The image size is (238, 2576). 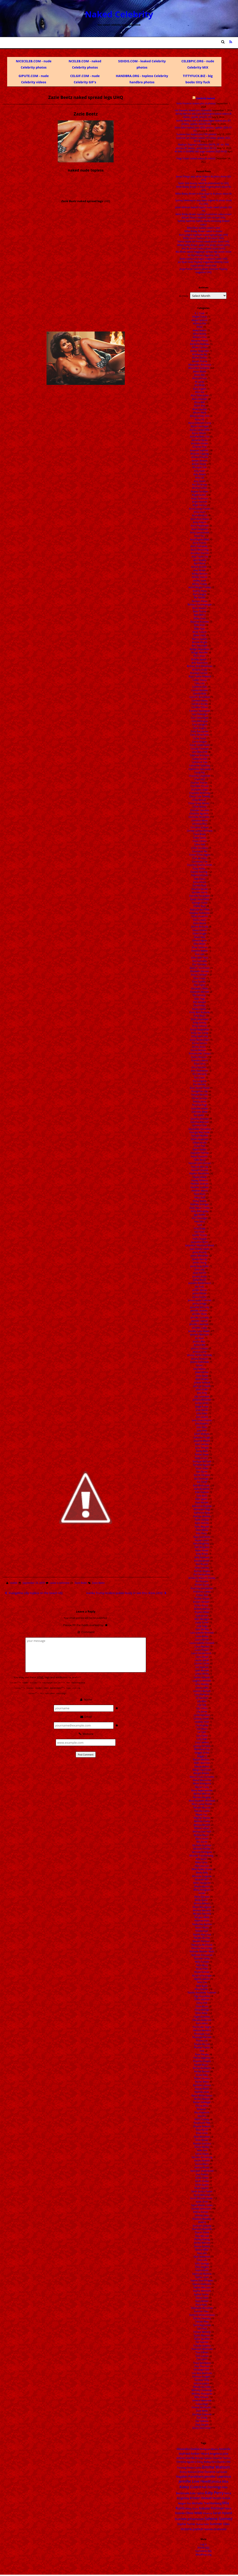 What do you see at coordinates (202, 1824) in the screenshot?
I see `Melissa Benoist` at bounding box center [202, 1824].